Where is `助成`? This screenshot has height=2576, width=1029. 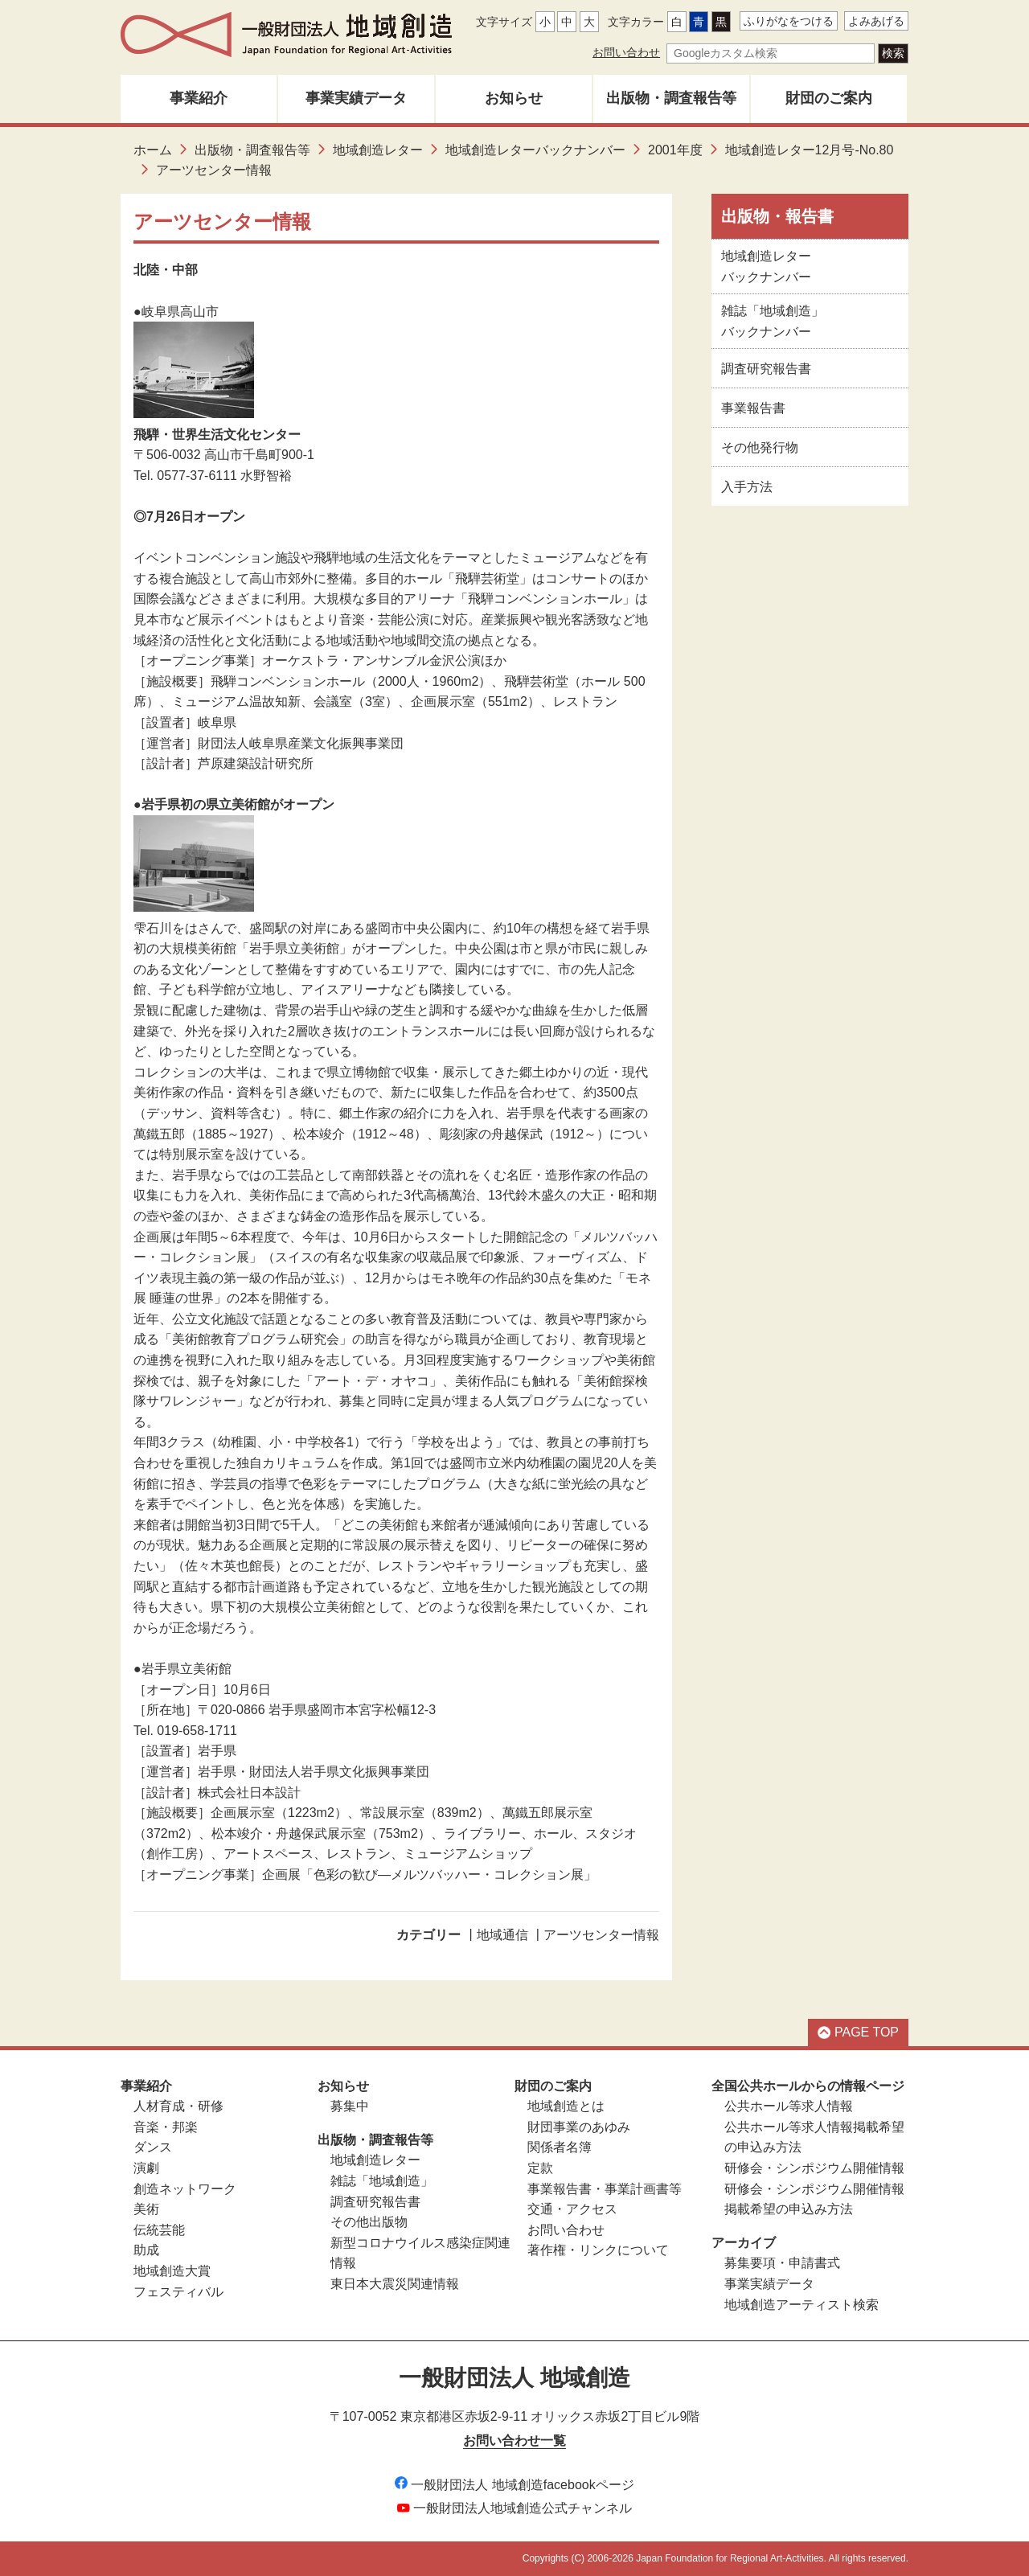
助成 is located at coordinates (146, 2250).